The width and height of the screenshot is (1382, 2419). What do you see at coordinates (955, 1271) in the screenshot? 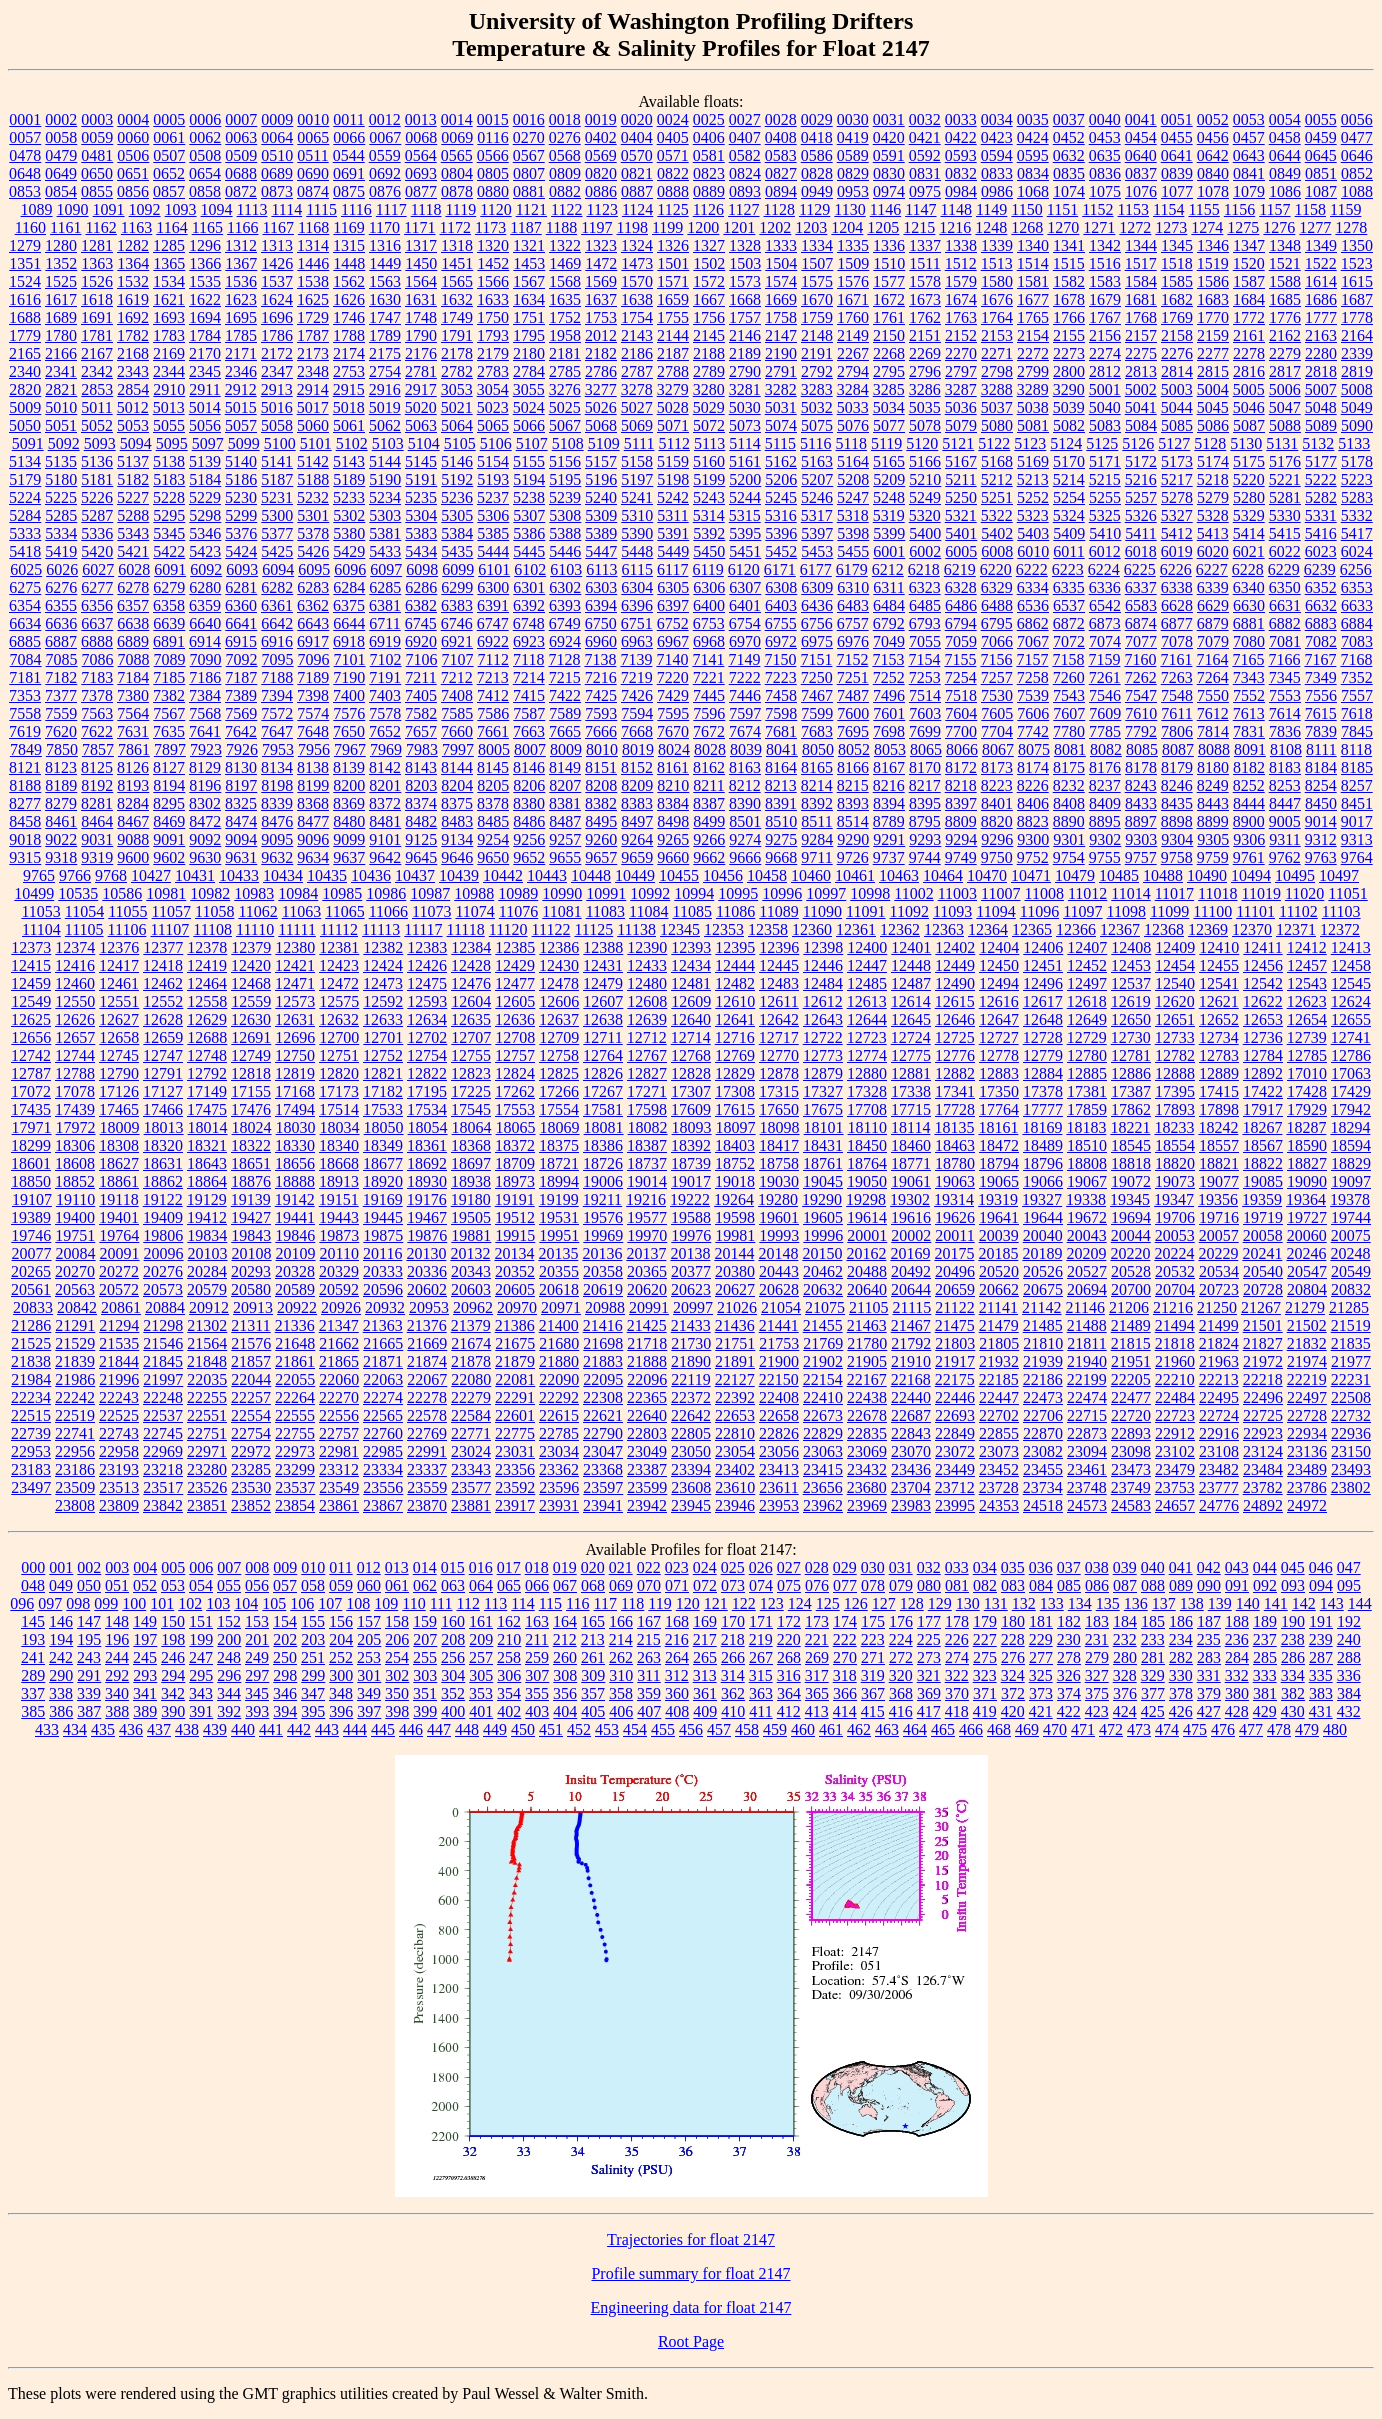
I see `20496` at bounding box center [955, 1271].